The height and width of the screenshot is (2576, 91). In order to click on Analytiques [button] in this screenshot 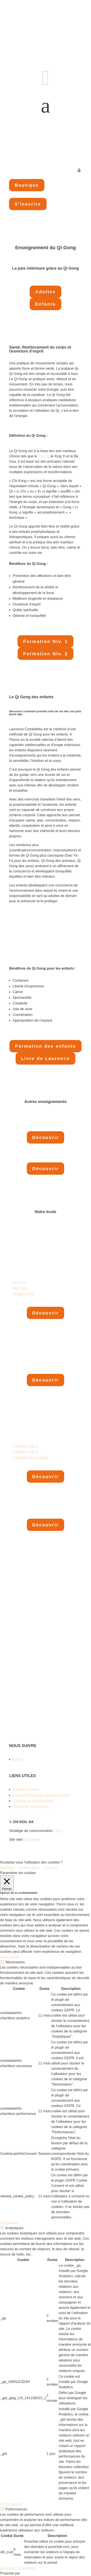, I will do `click(9, 2223)`.